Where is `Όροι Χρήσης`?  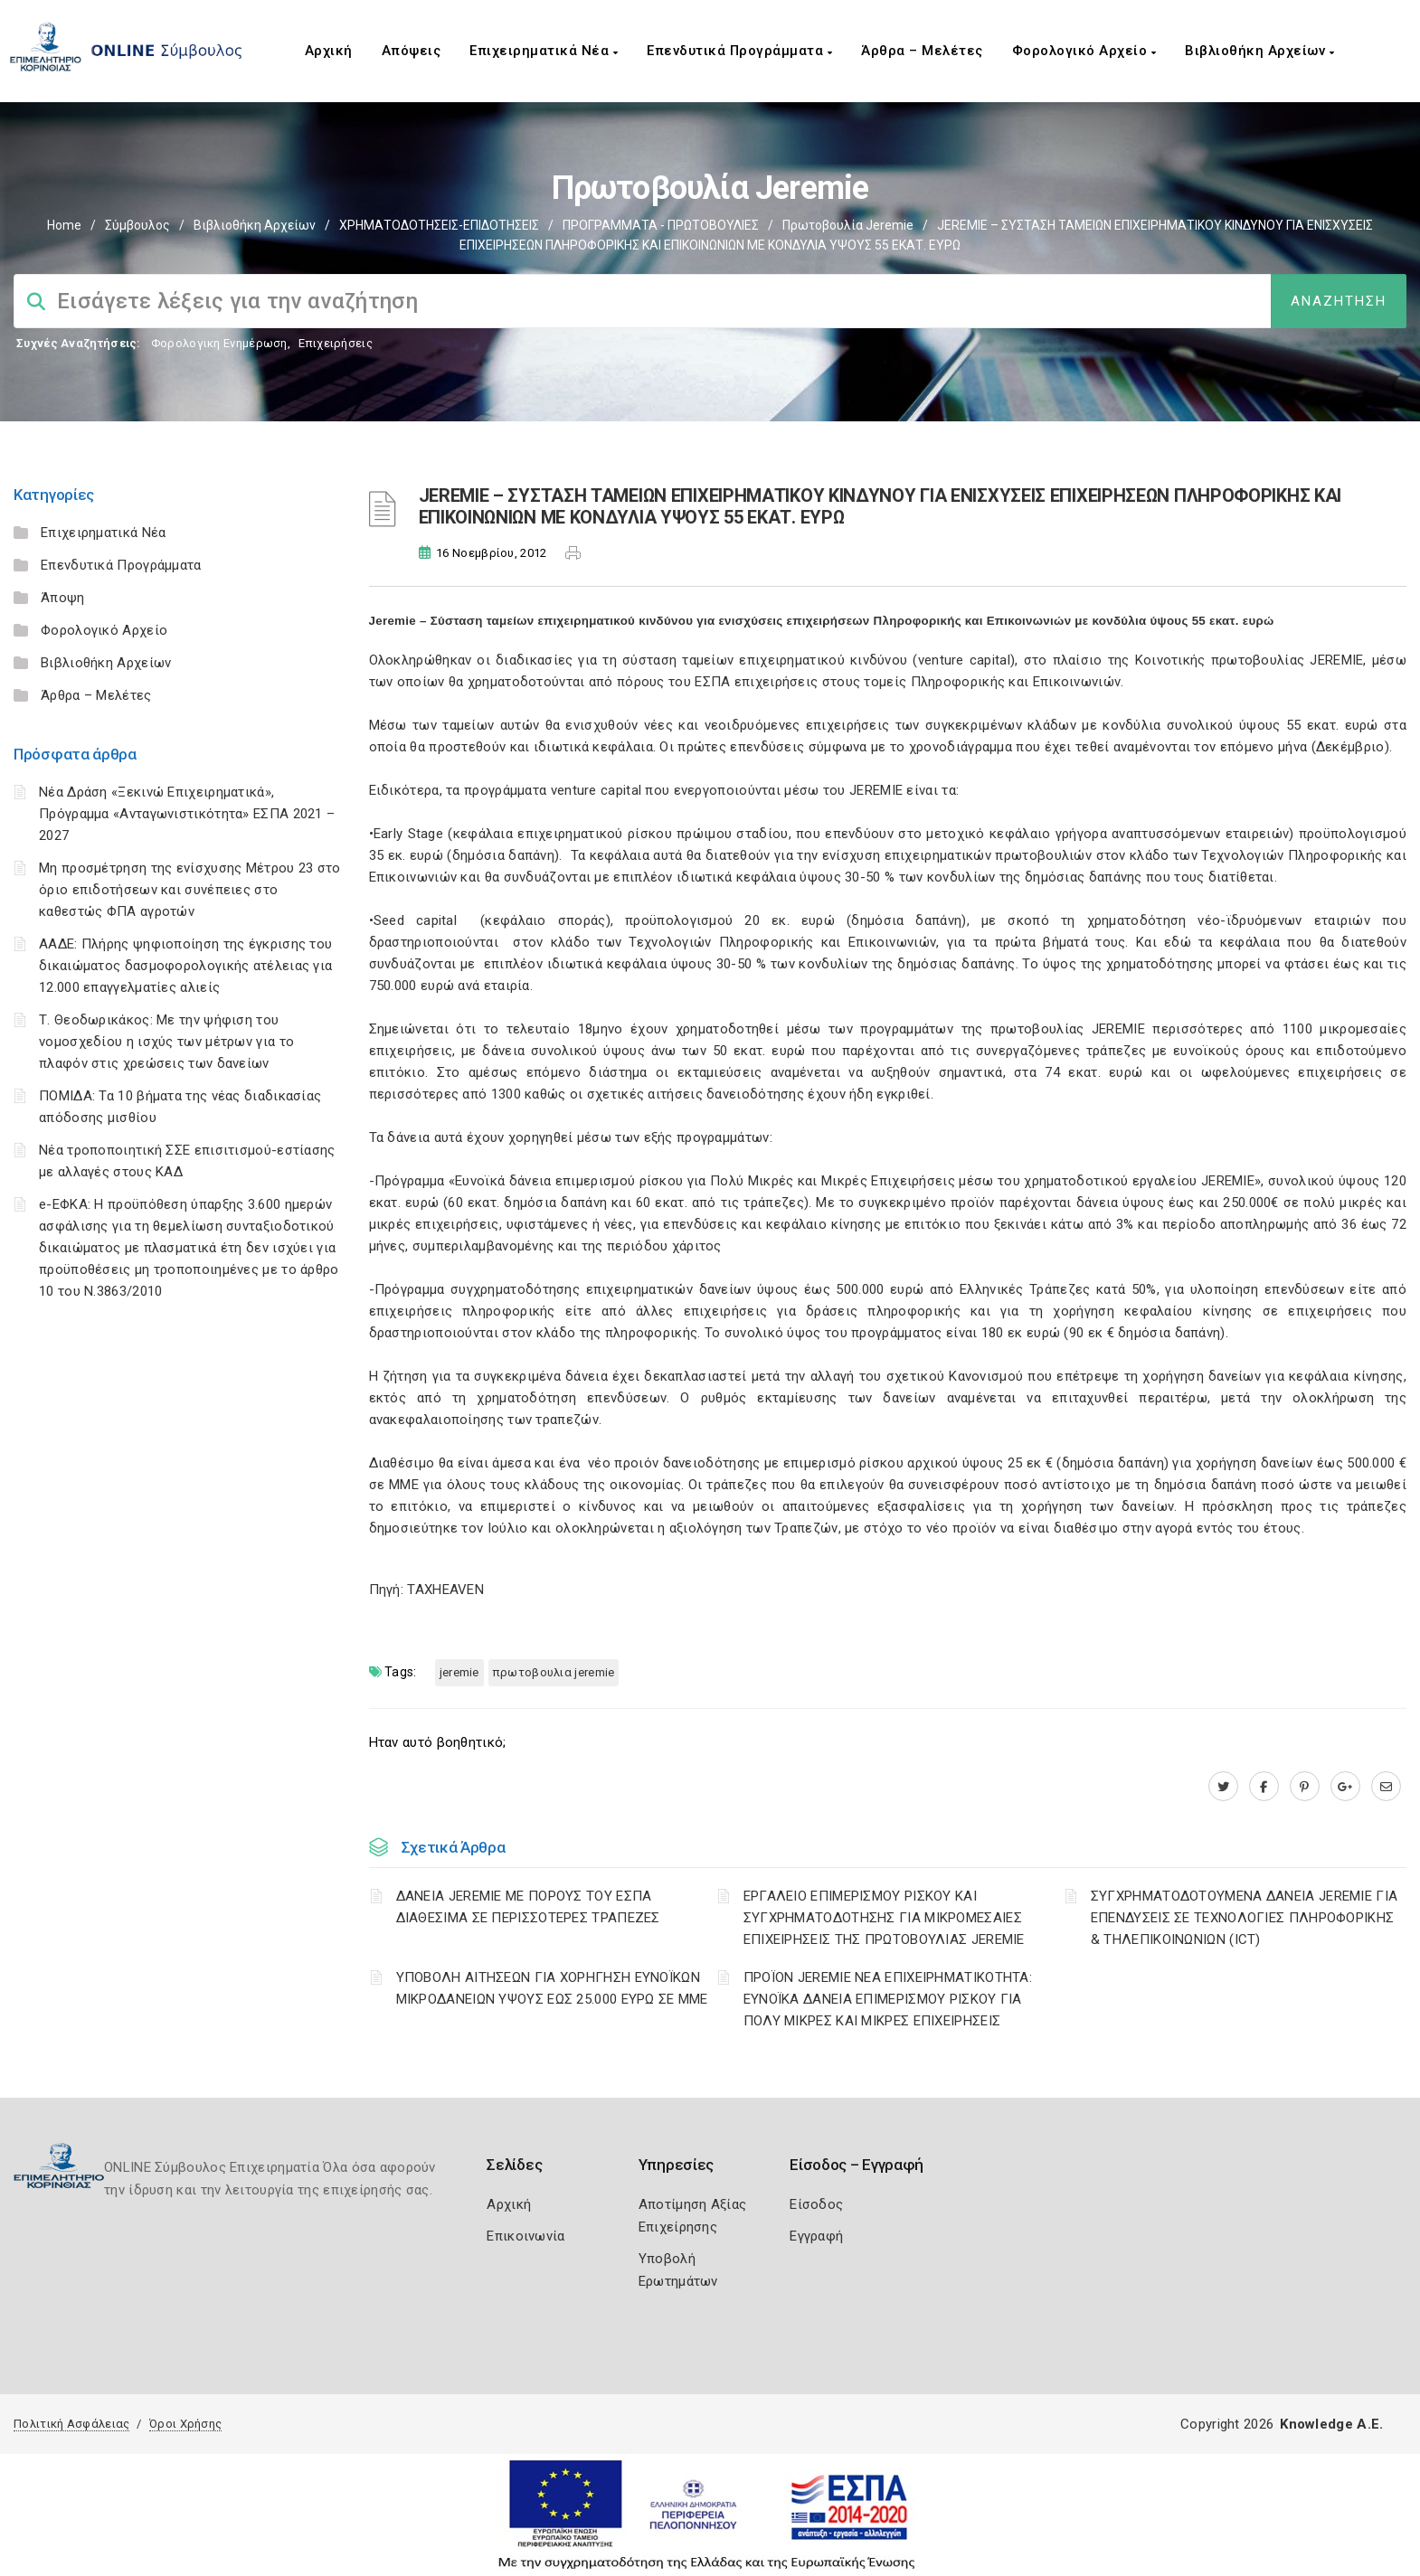
Όροι Χρήσης is located at coordinates (185, 2423).